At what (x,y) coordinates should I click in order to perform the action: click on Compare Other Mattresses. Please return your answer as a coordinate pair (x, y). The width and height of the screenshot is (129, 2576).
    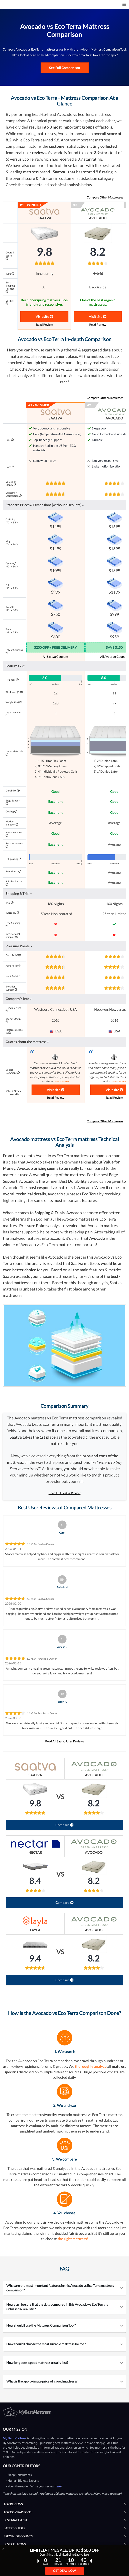
    Looking at the image, I should click on (105, 197).